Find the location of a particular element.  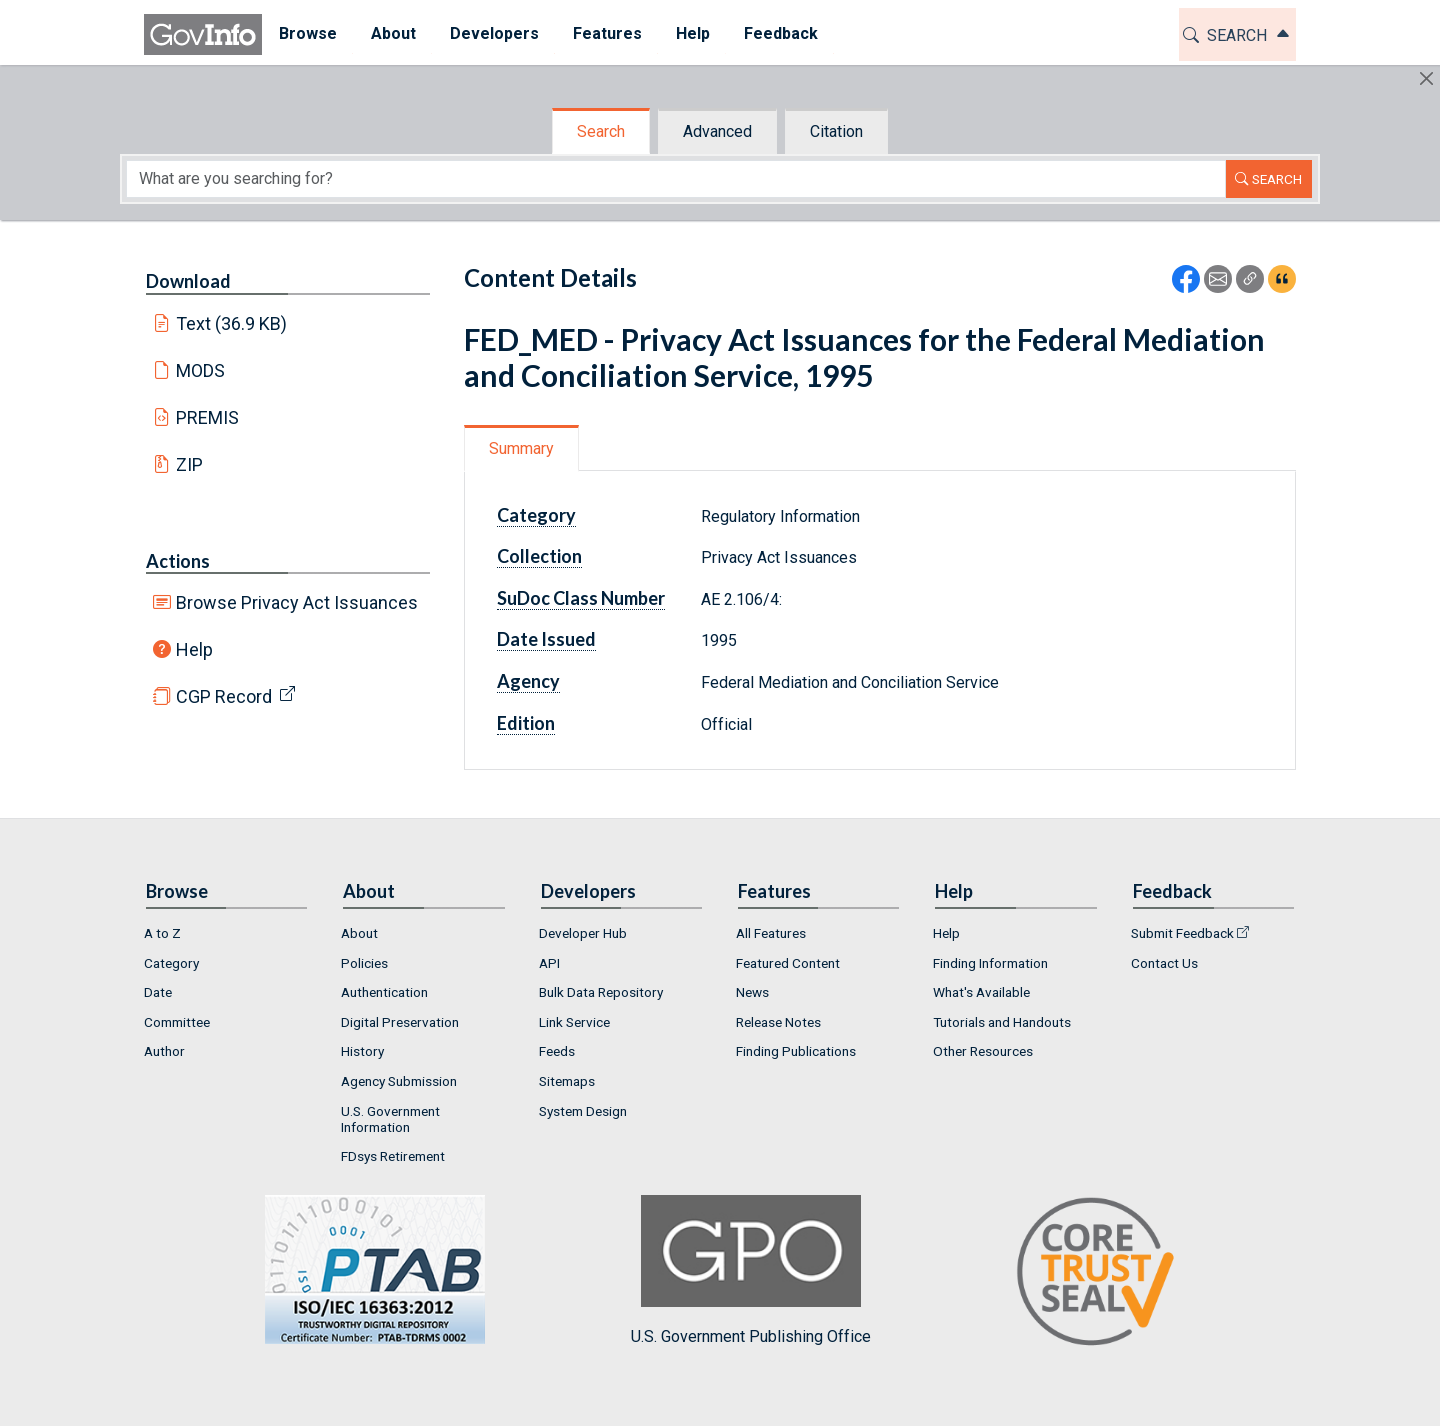

FDsys Retirement is located at coordinates (393, 1156).